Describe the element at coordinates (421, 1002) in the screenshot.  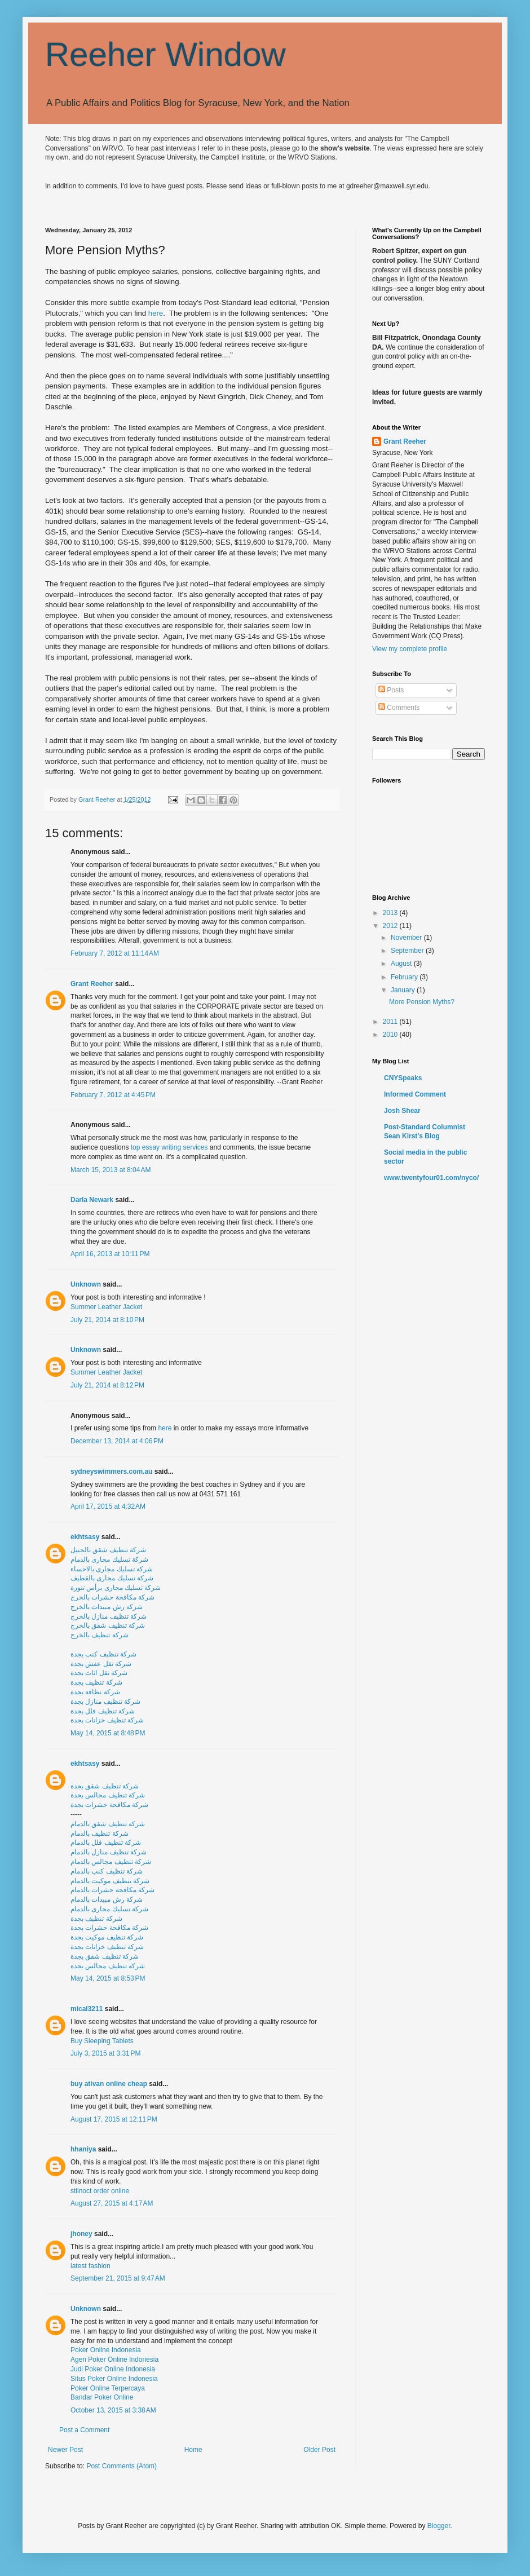
I see `More Pension Myths?` at that location.